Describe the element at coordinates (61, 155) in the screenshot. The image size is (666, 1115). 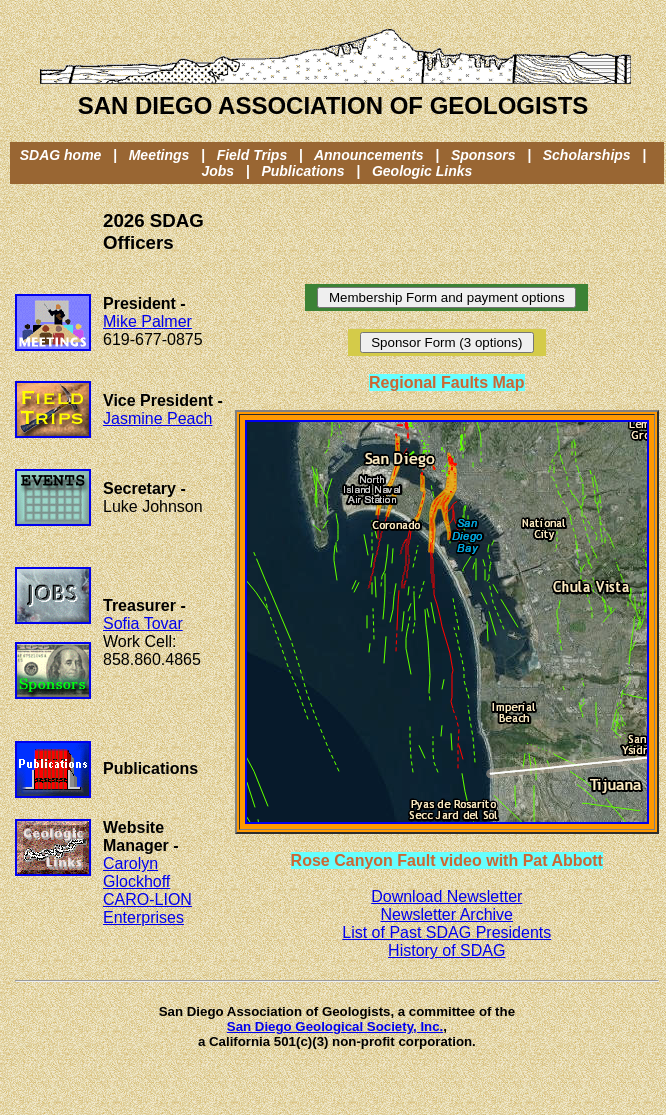
I see `SDAG home` at that location.